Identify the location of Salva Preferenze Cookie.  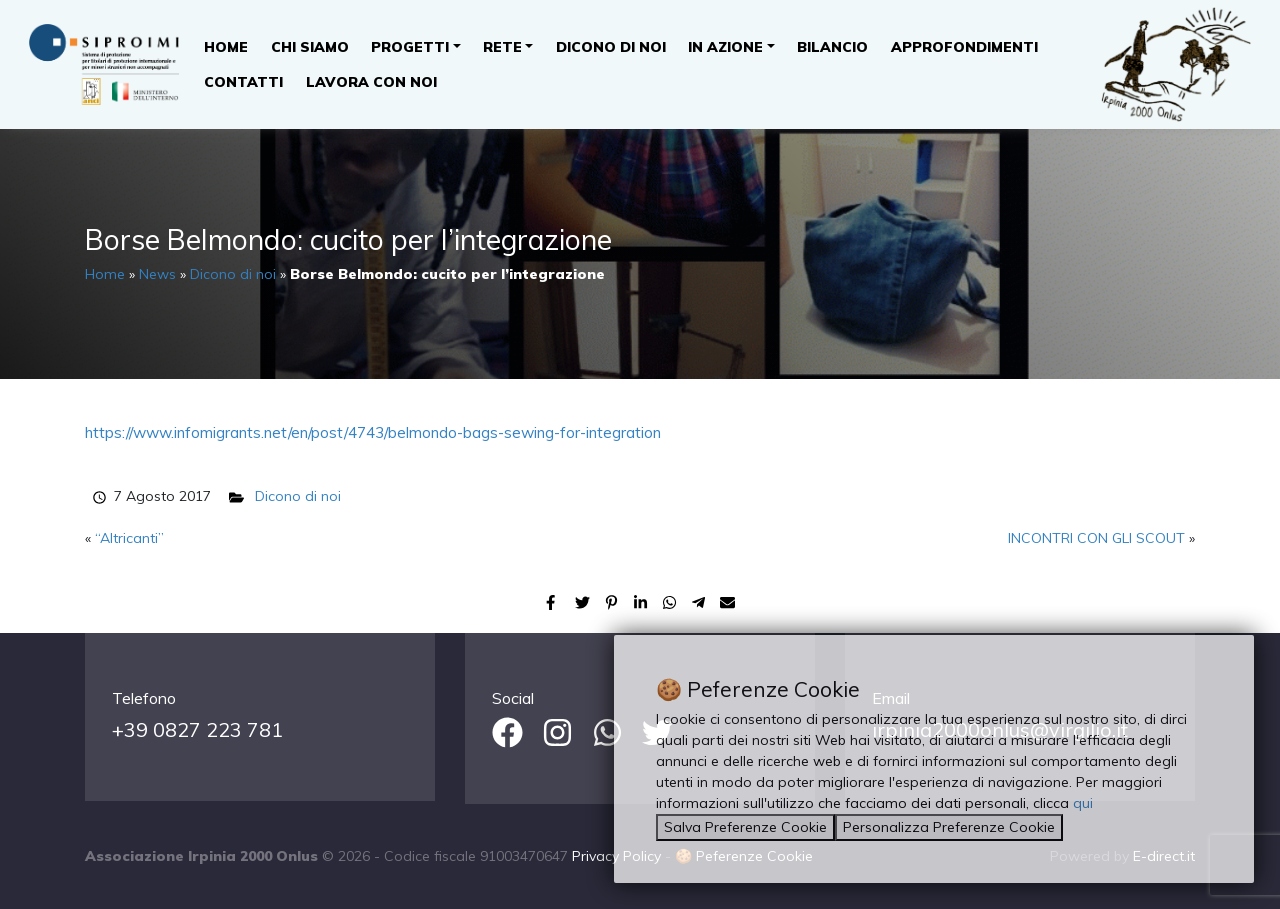
(745, 827).